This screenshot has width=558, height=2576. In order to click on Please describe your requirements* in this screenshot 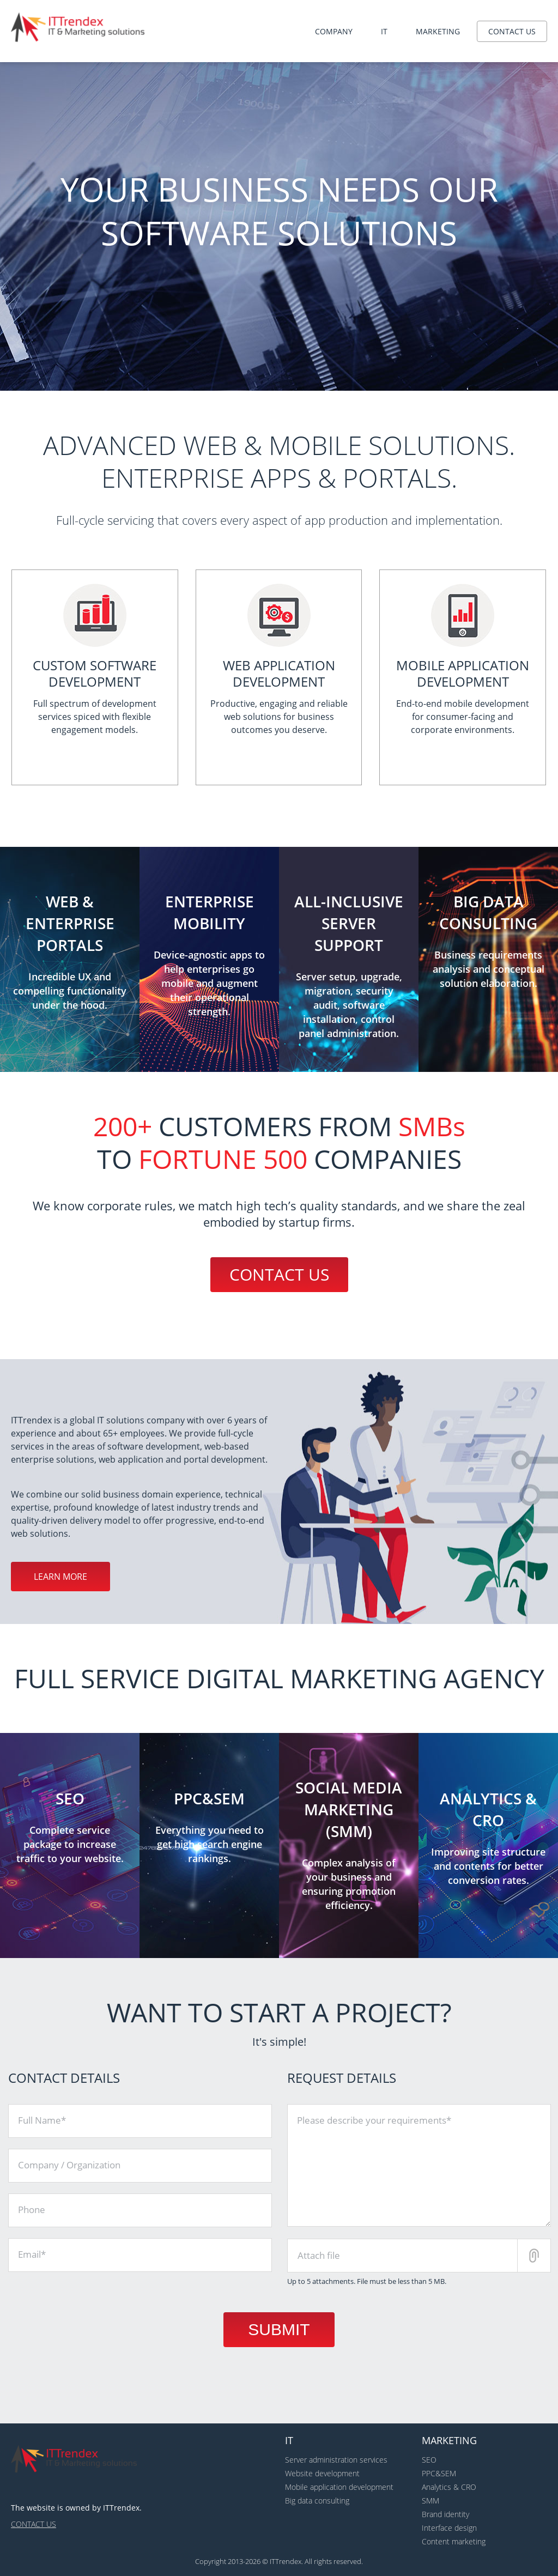, I will do `click(374, 2120)`.